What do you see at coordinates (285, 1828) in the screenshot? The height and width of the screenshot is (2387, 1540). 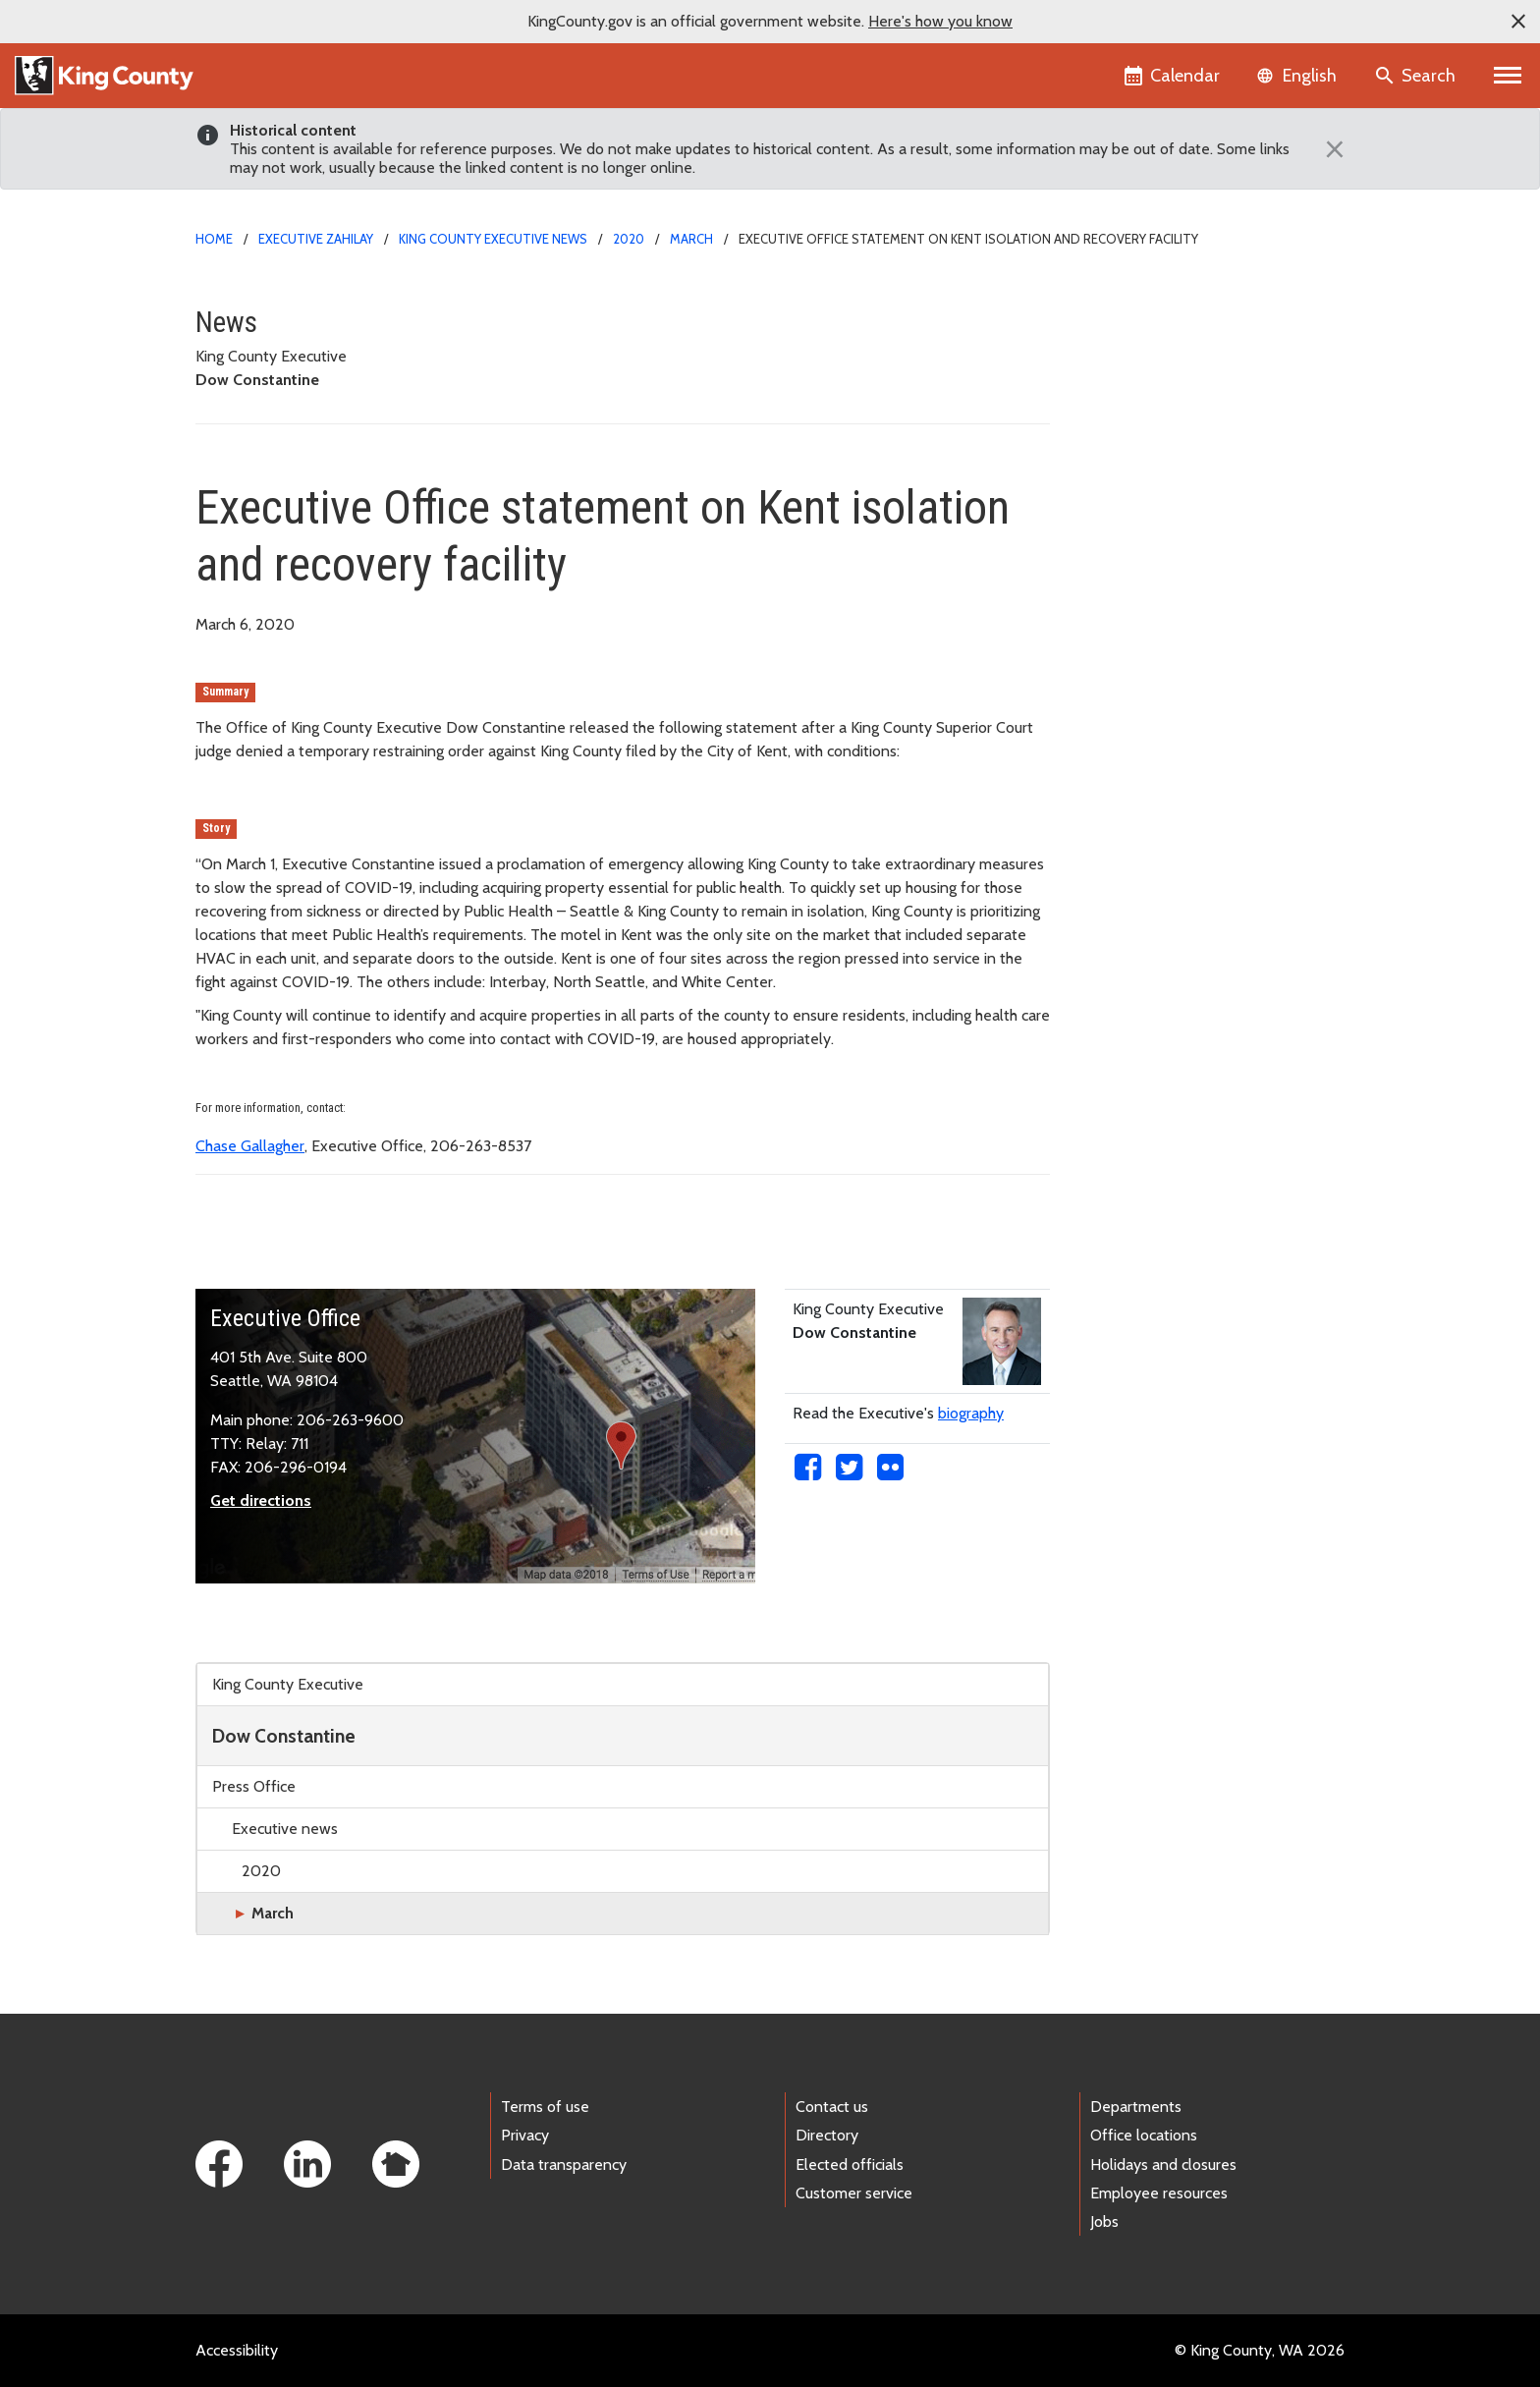 I see `Executive news` at bounding box center [285, 1828].